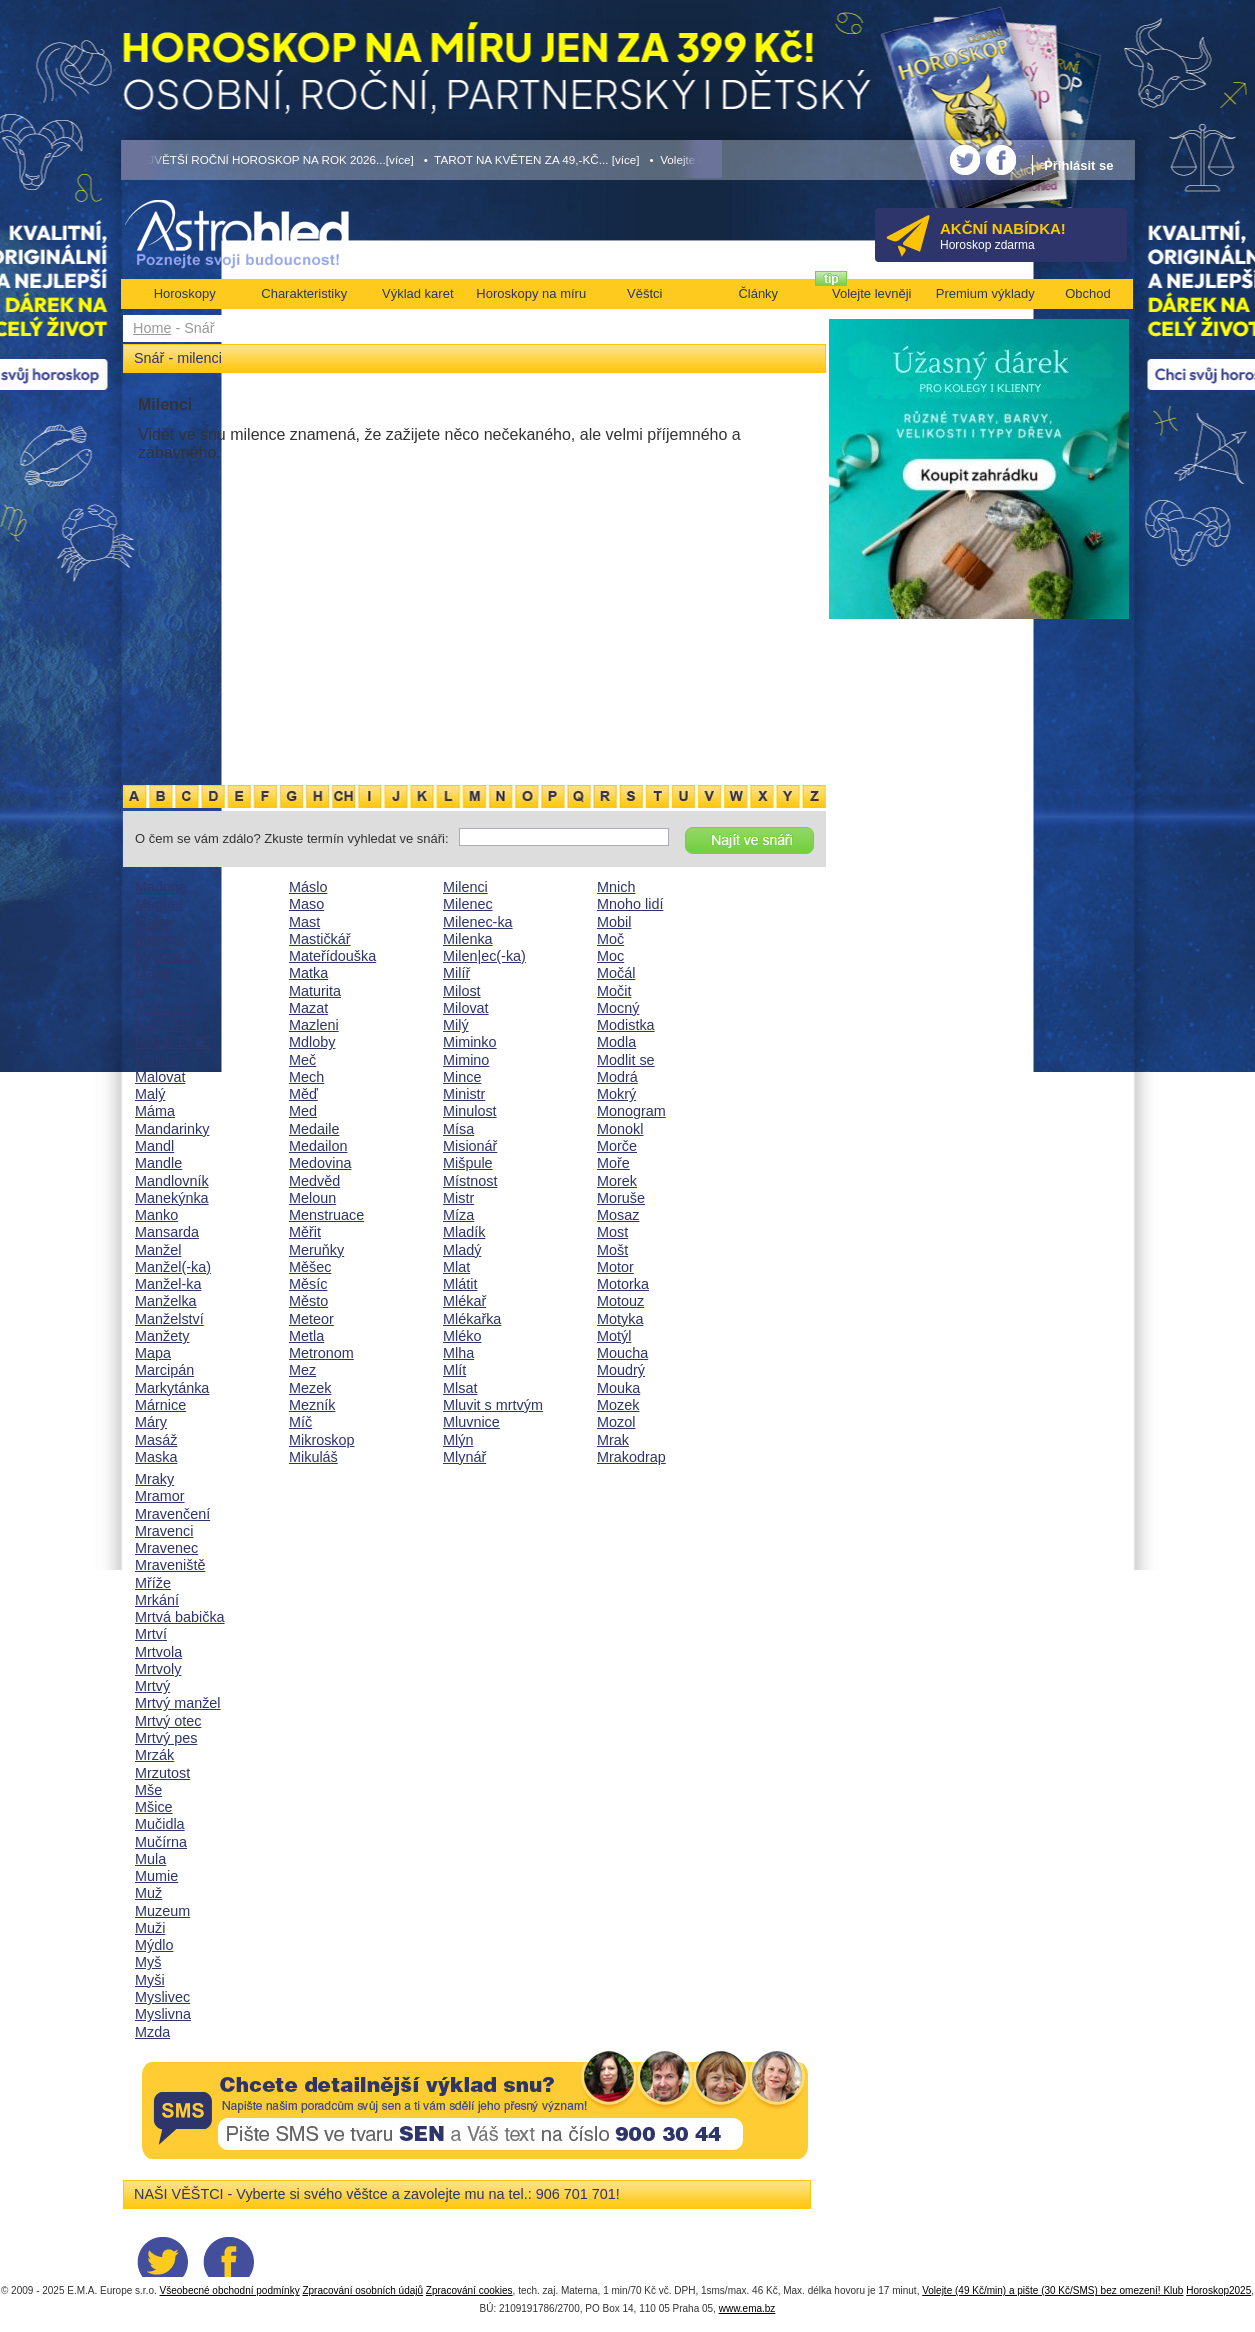  Describe the element at coordinates (306, 1336) in the screenshot. I see `Metla` at that location.